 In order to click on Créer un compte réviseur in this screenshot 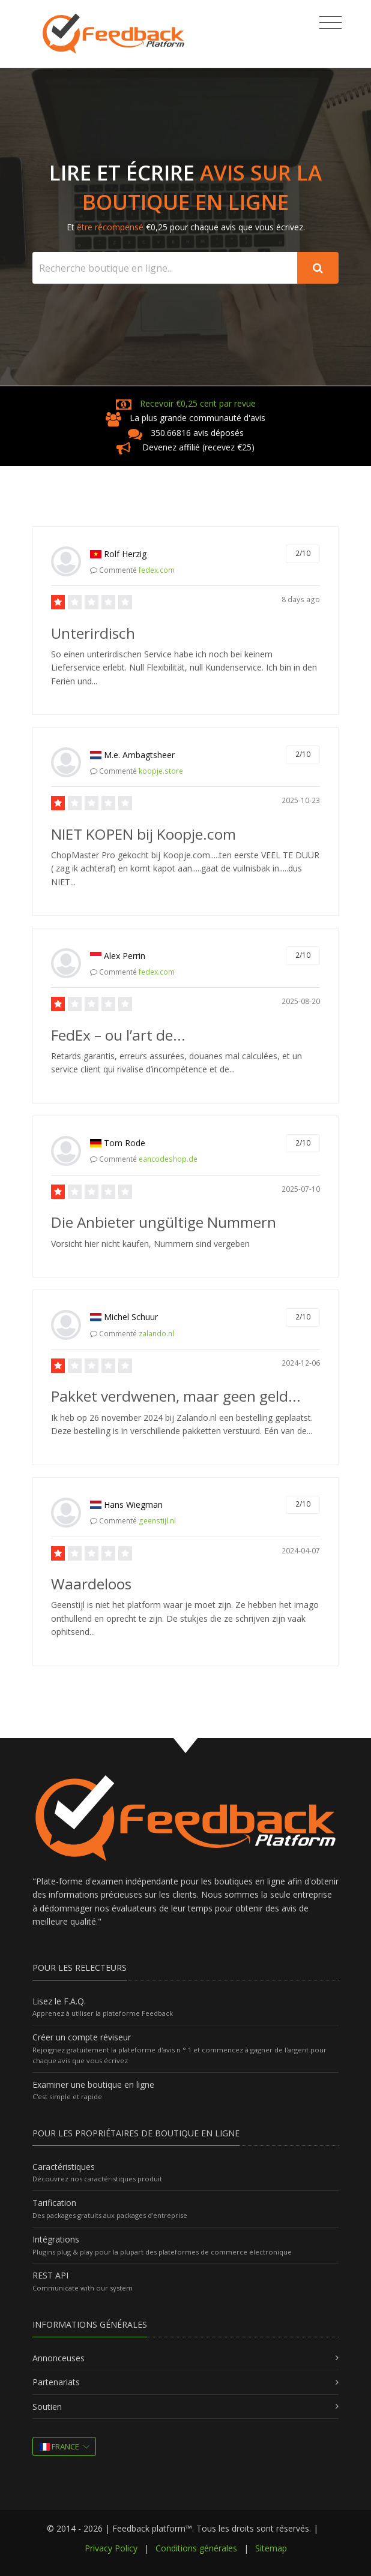, I will do `click(81, 2037)`.